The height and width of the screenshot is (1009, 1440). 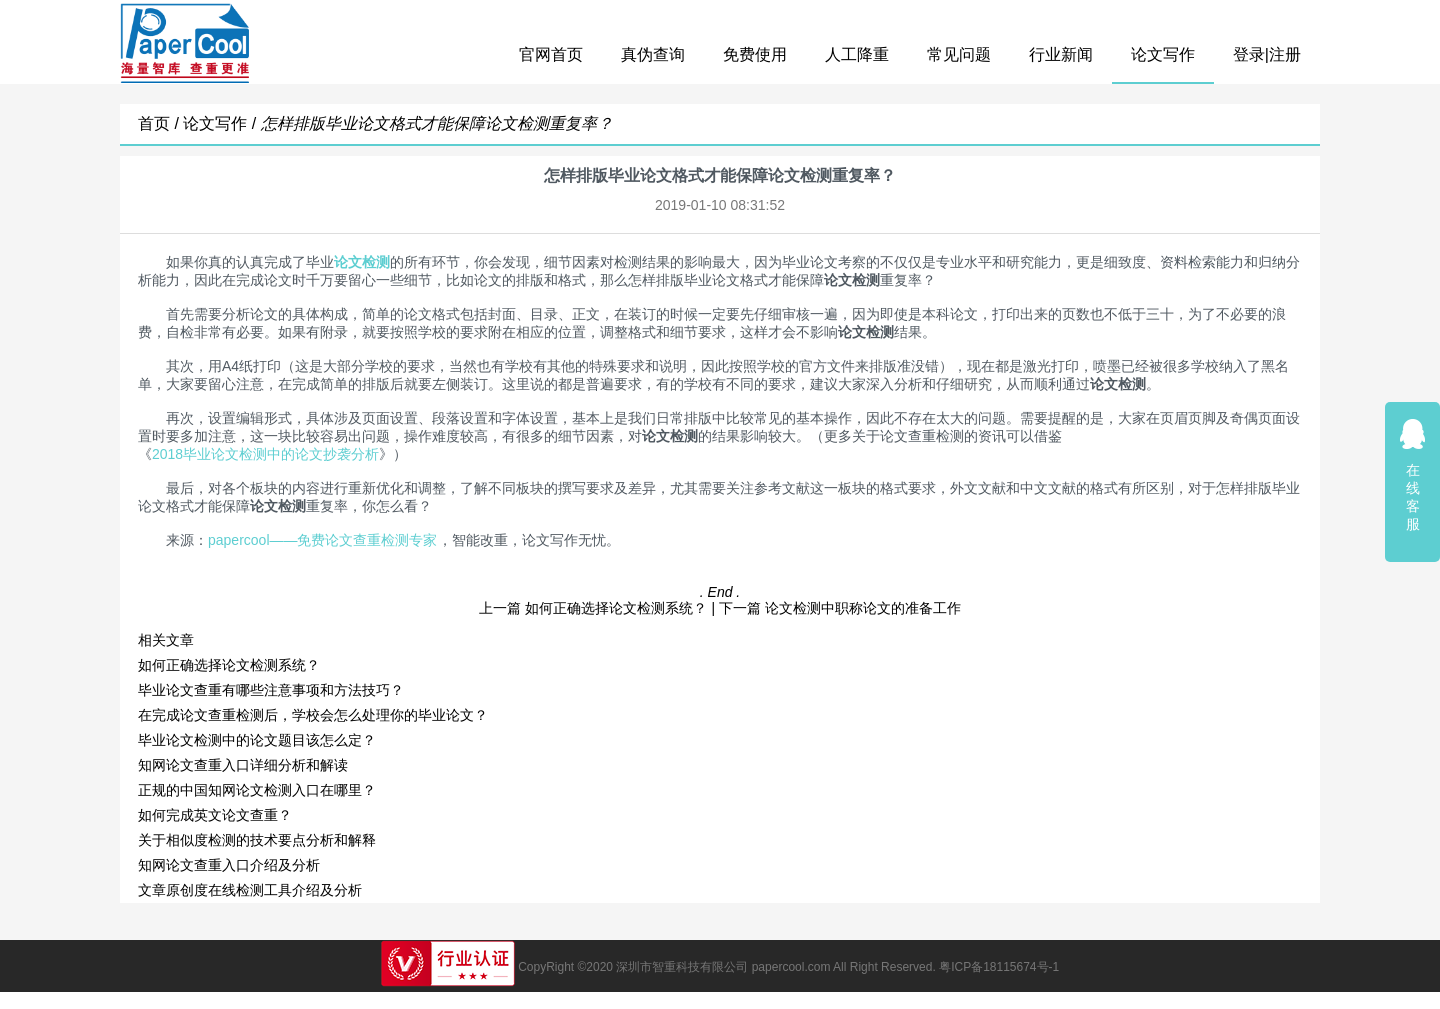 I want to click on 登录|注册, so click(x=1267, y=54).